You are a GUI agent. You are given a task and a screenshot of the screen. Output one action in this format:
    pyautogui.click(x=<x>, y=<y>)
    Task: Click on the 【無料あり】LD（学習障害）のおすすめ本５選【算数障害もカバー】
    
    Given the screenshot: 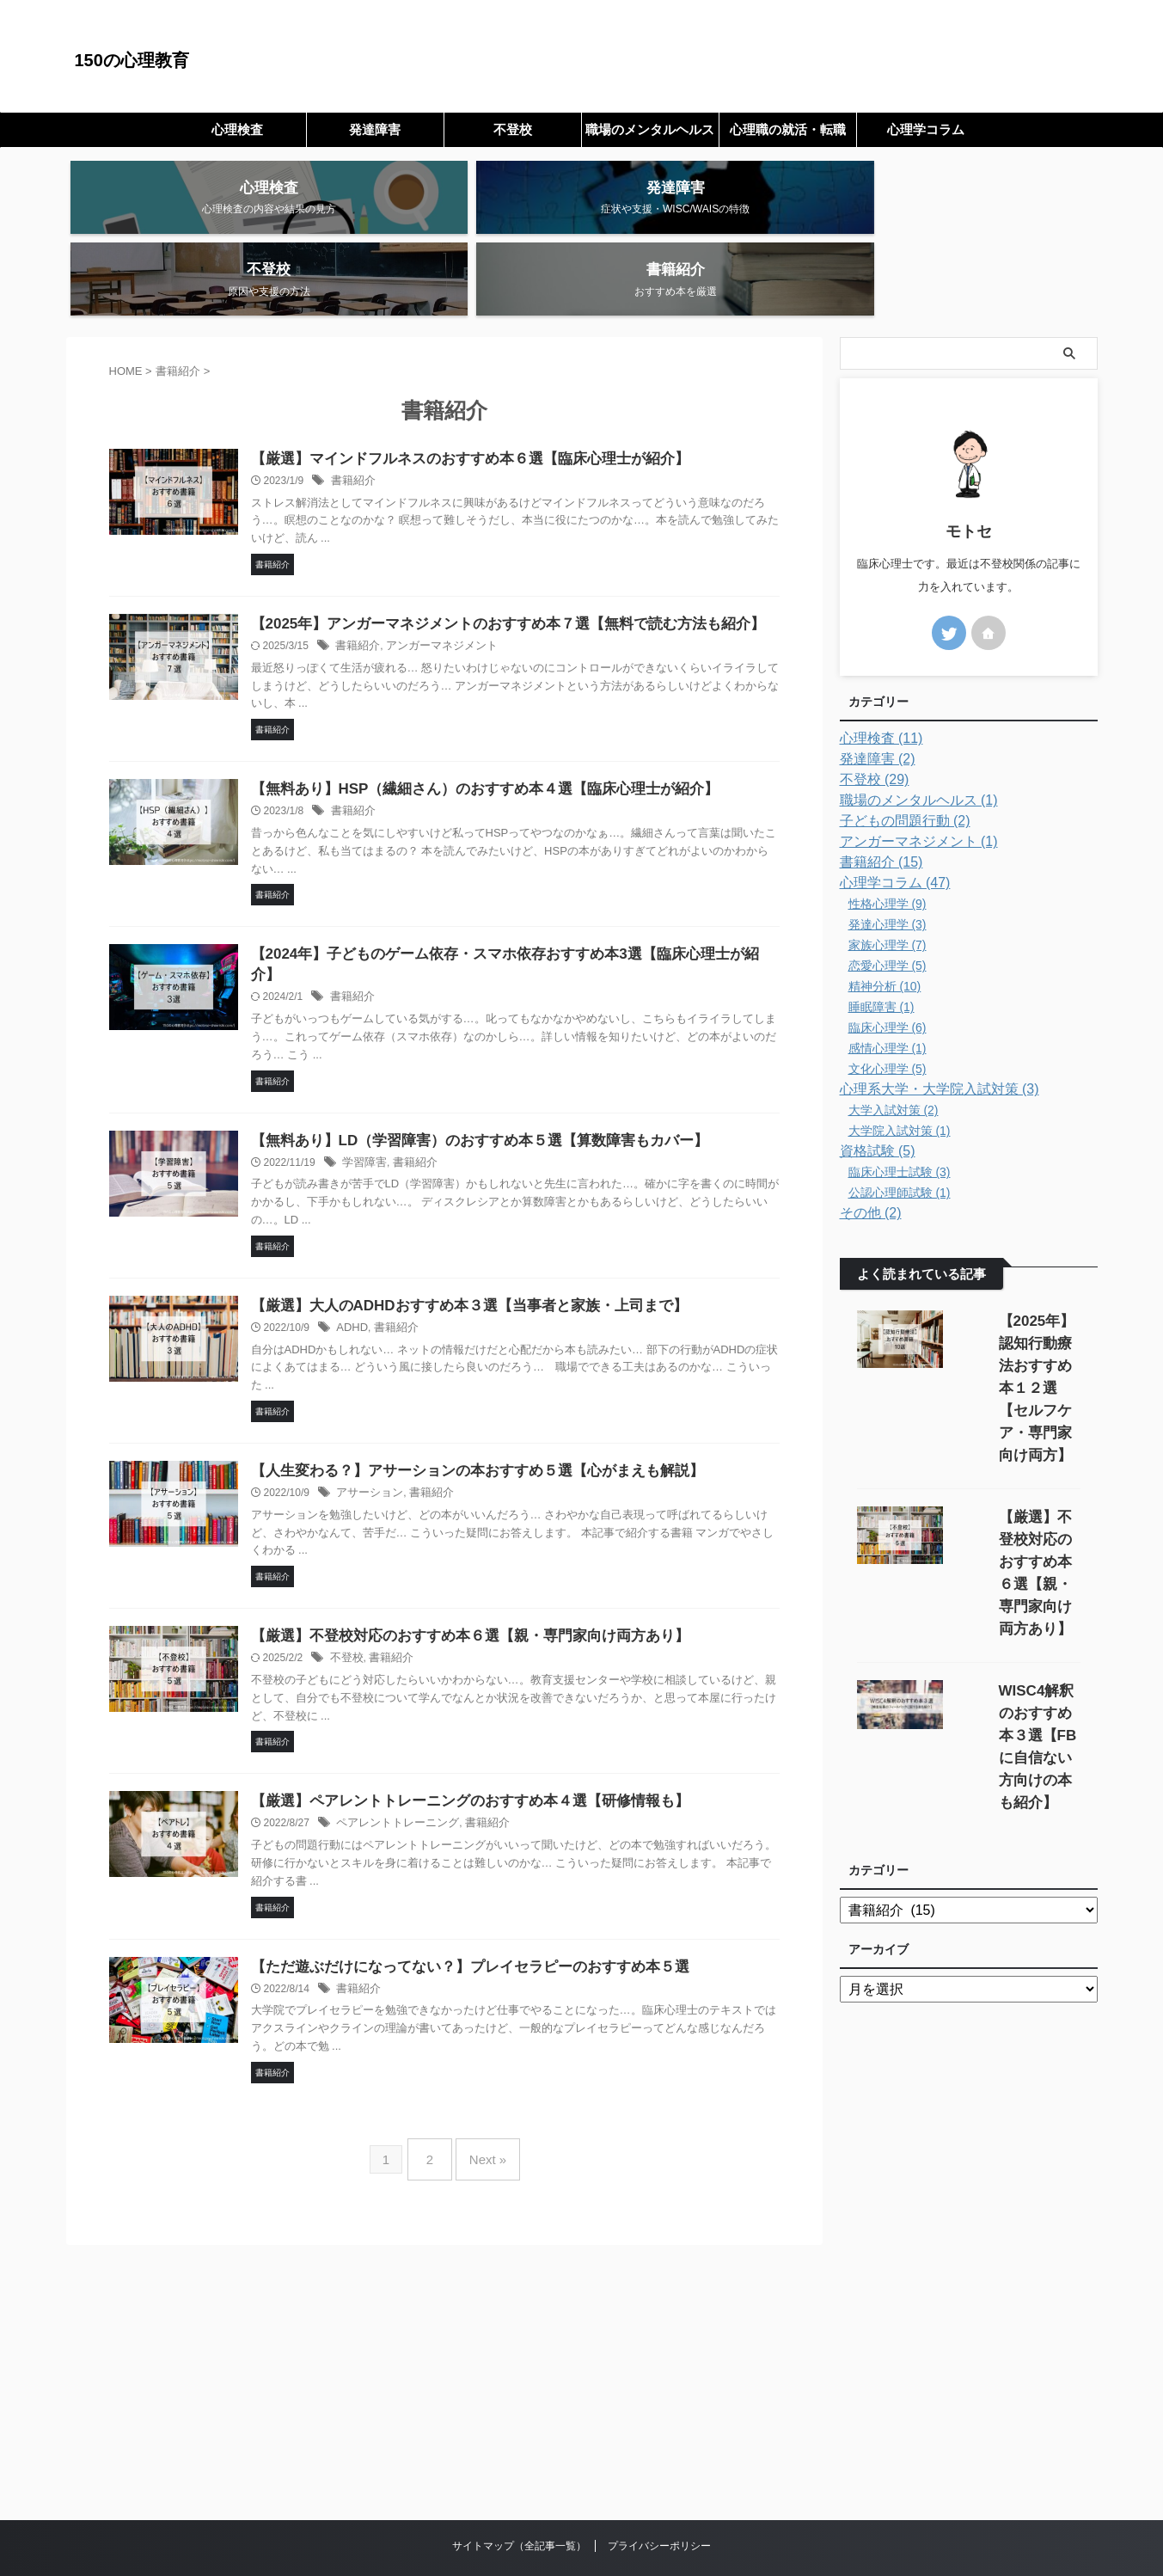 What is the action you would take?
    pyautogui.click(x=509, y=1079)
    